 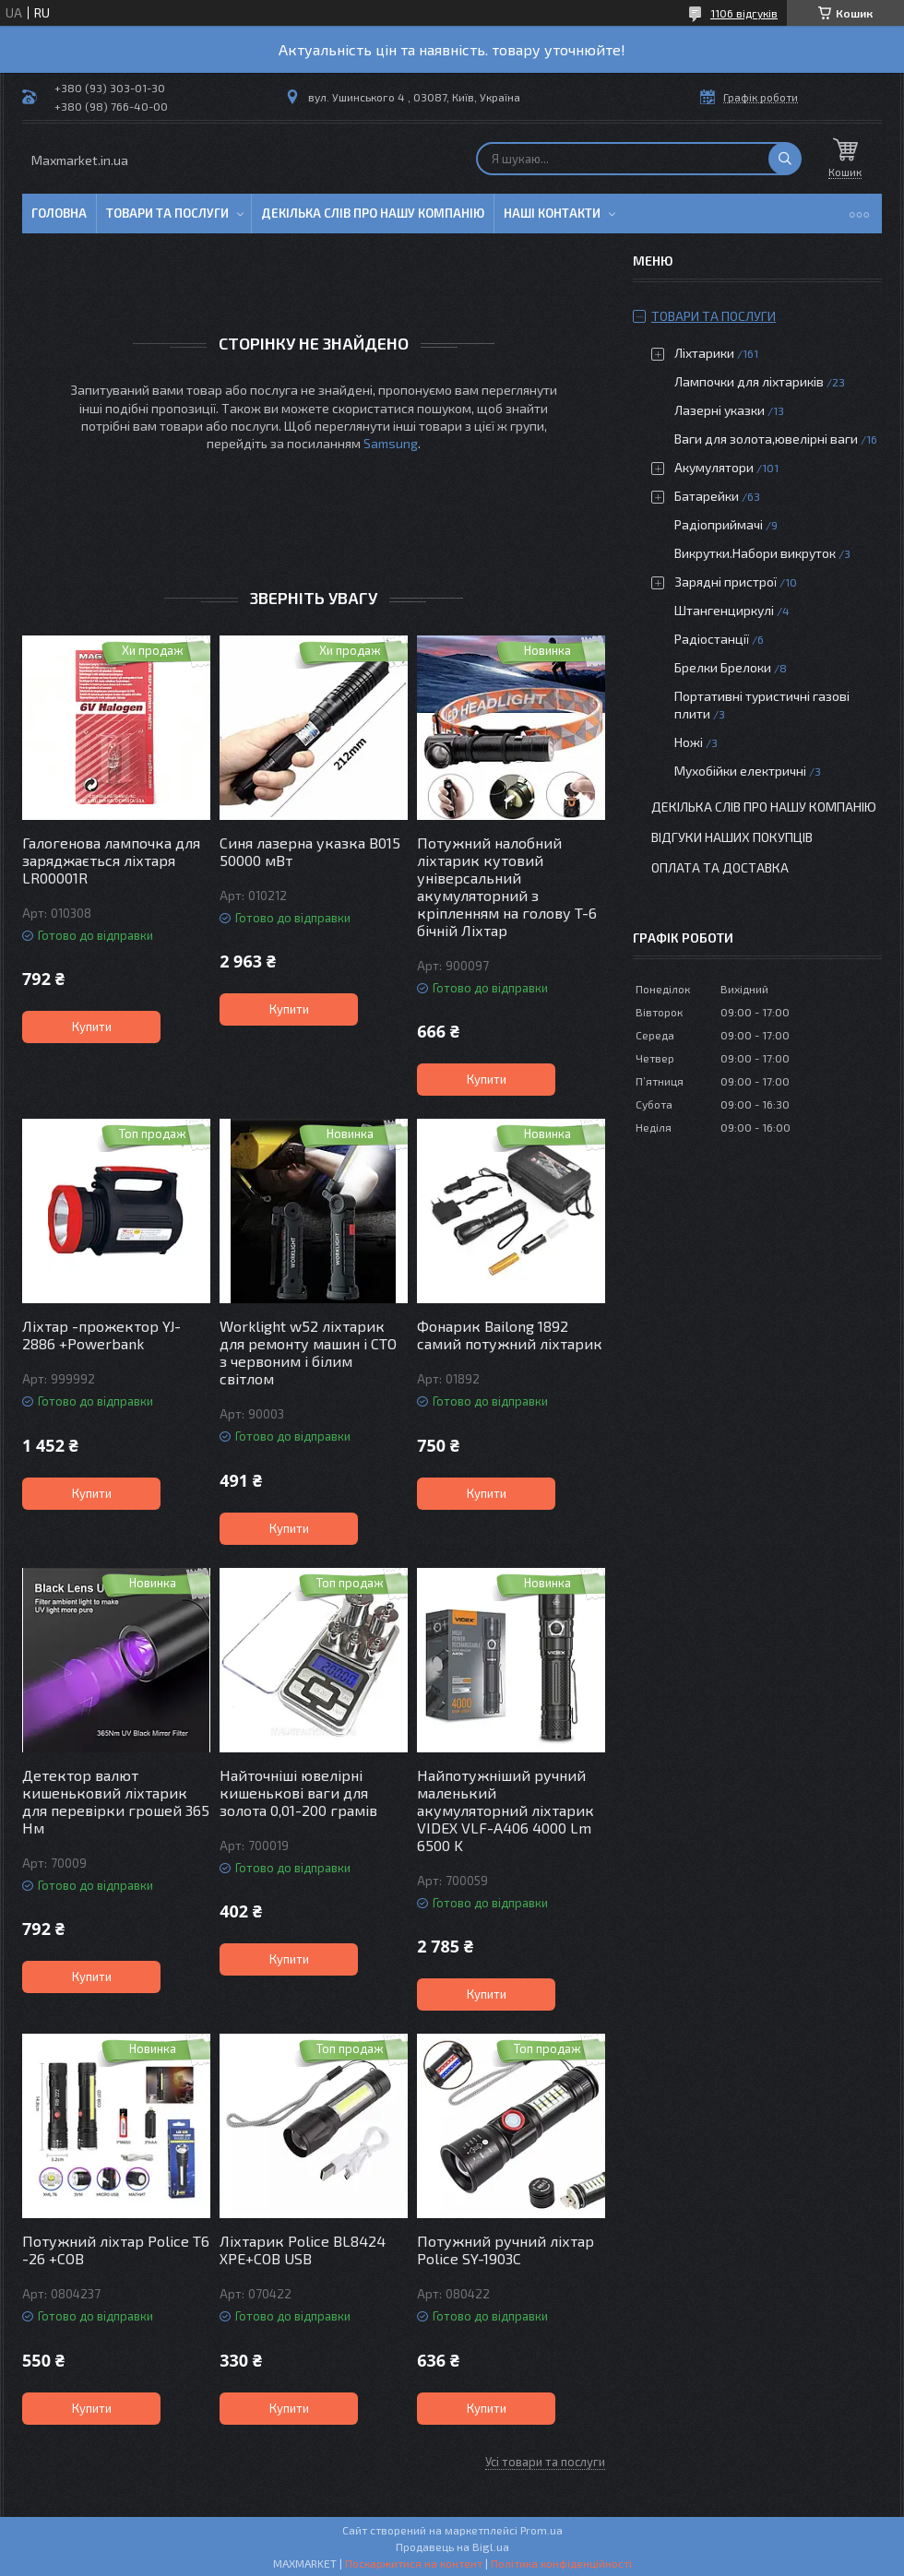 I want to click on [Шукати], so click(x=785, y=158).